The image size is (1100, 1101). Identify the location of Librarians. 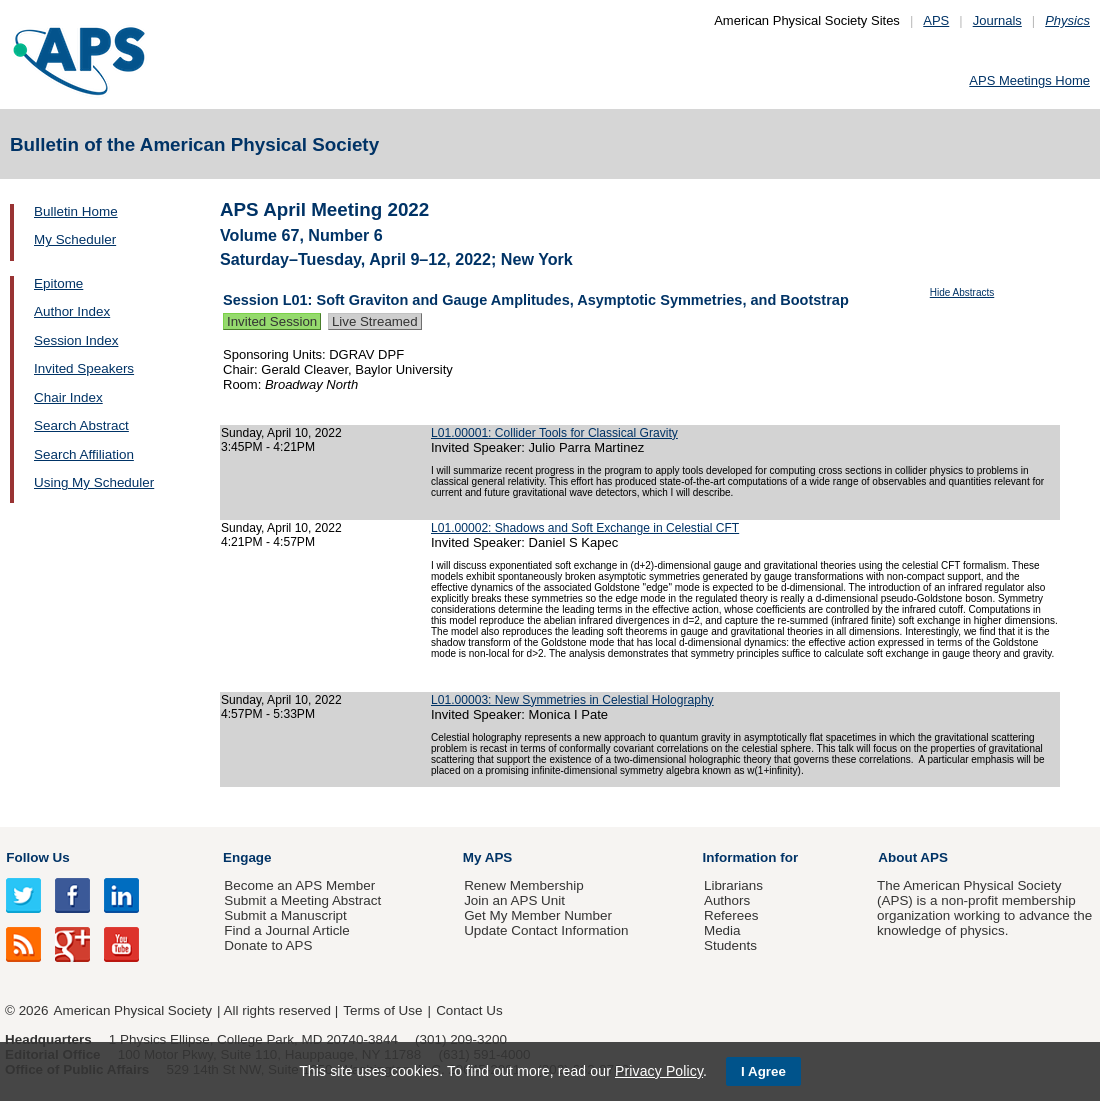
(733, 885).